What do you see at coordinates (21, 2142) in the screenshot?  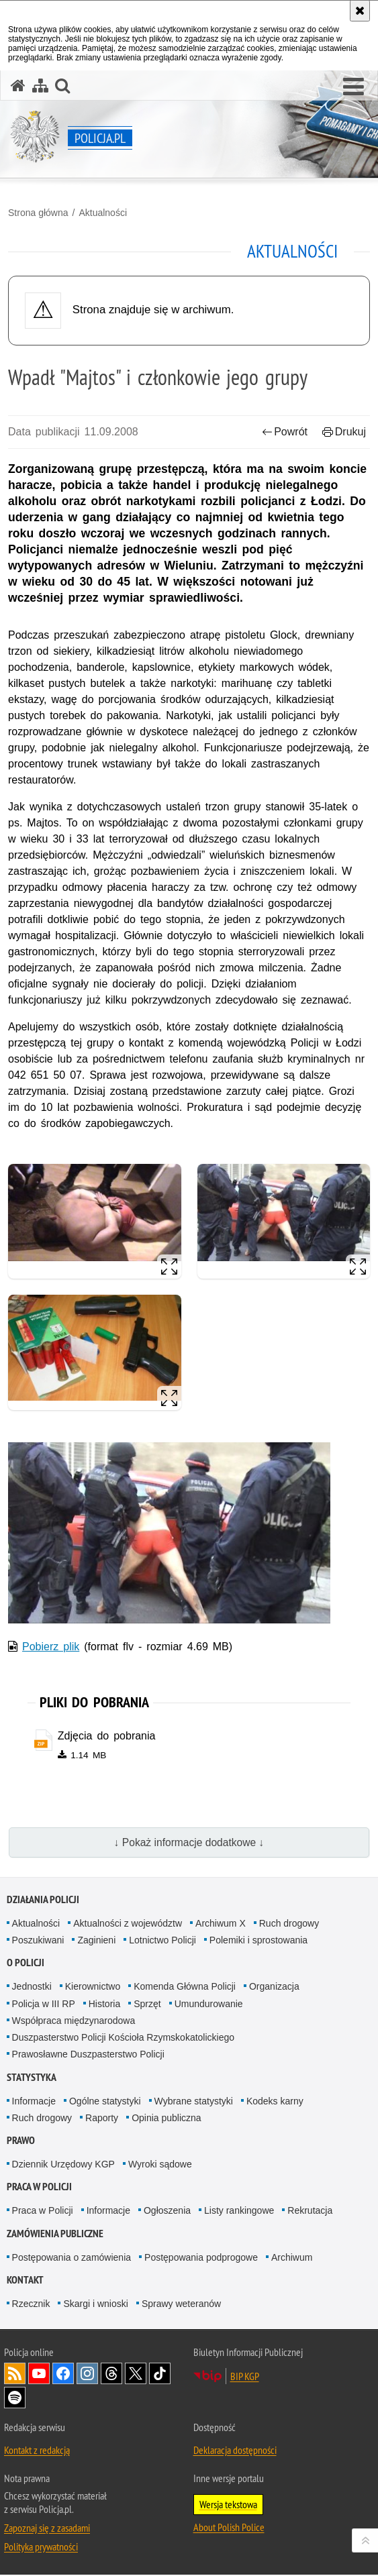 I see `Prawo` at bounding box center [21, 2142].